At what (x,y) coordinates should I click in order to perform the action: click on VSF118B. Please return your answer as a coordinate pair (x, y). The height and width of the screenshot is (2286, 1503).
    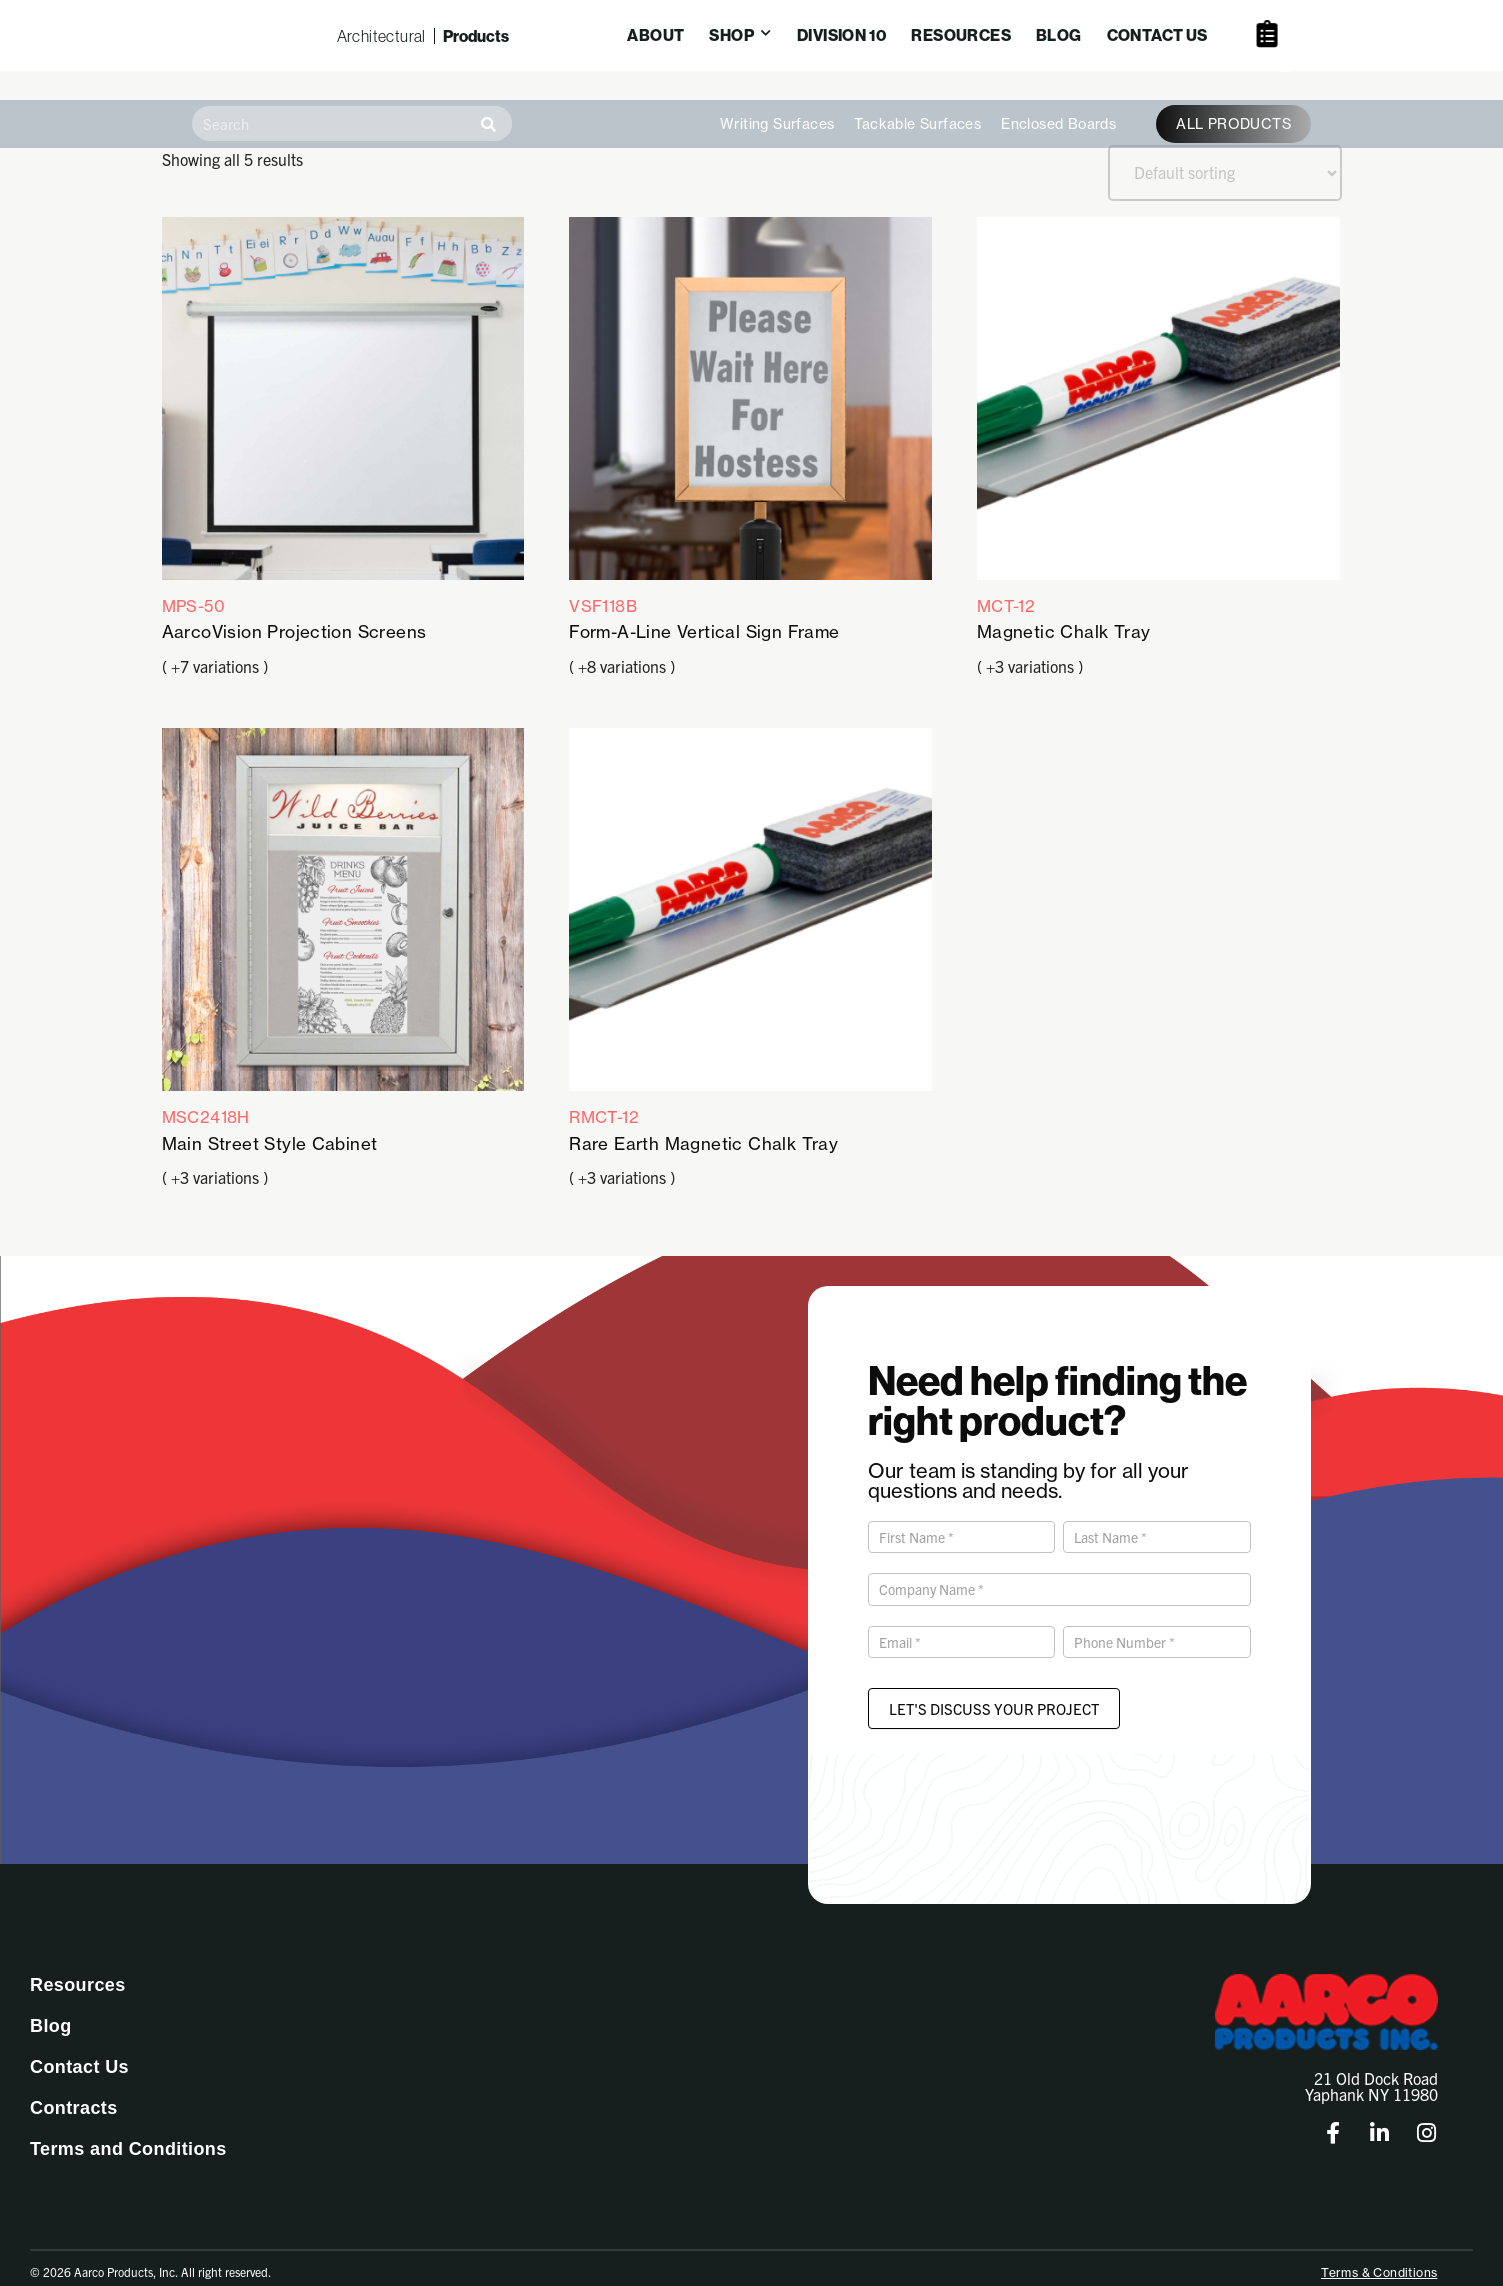
    Looking at the image, I should click on (750, 406).